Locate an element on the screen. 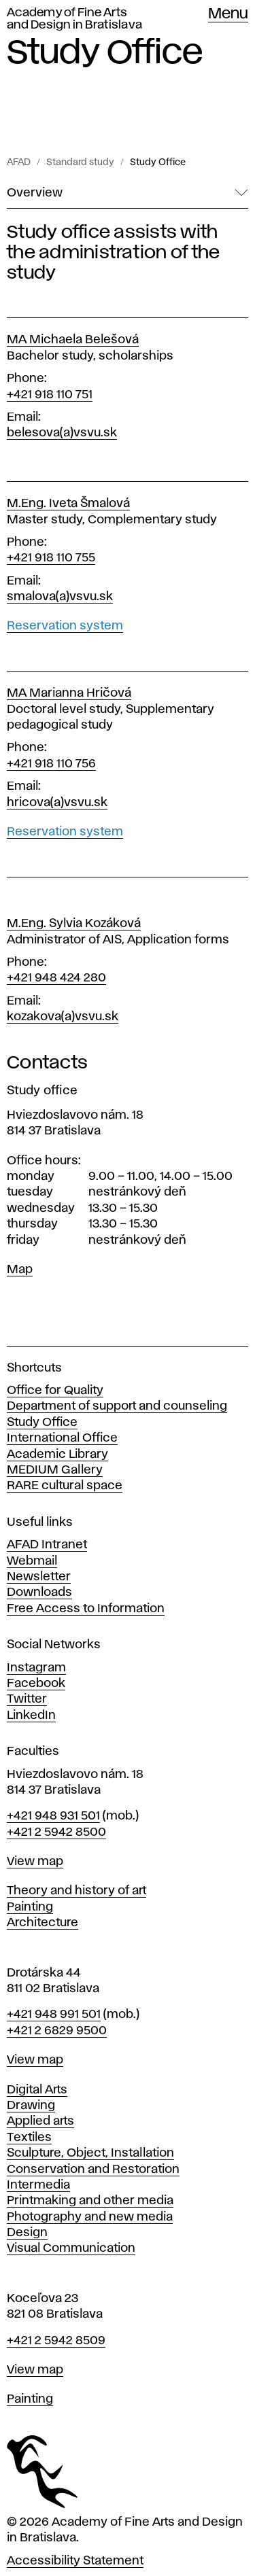 This screenshot has height=2576, width=255. +421 2 5942 8509 is located at coordinates (56, 2340).